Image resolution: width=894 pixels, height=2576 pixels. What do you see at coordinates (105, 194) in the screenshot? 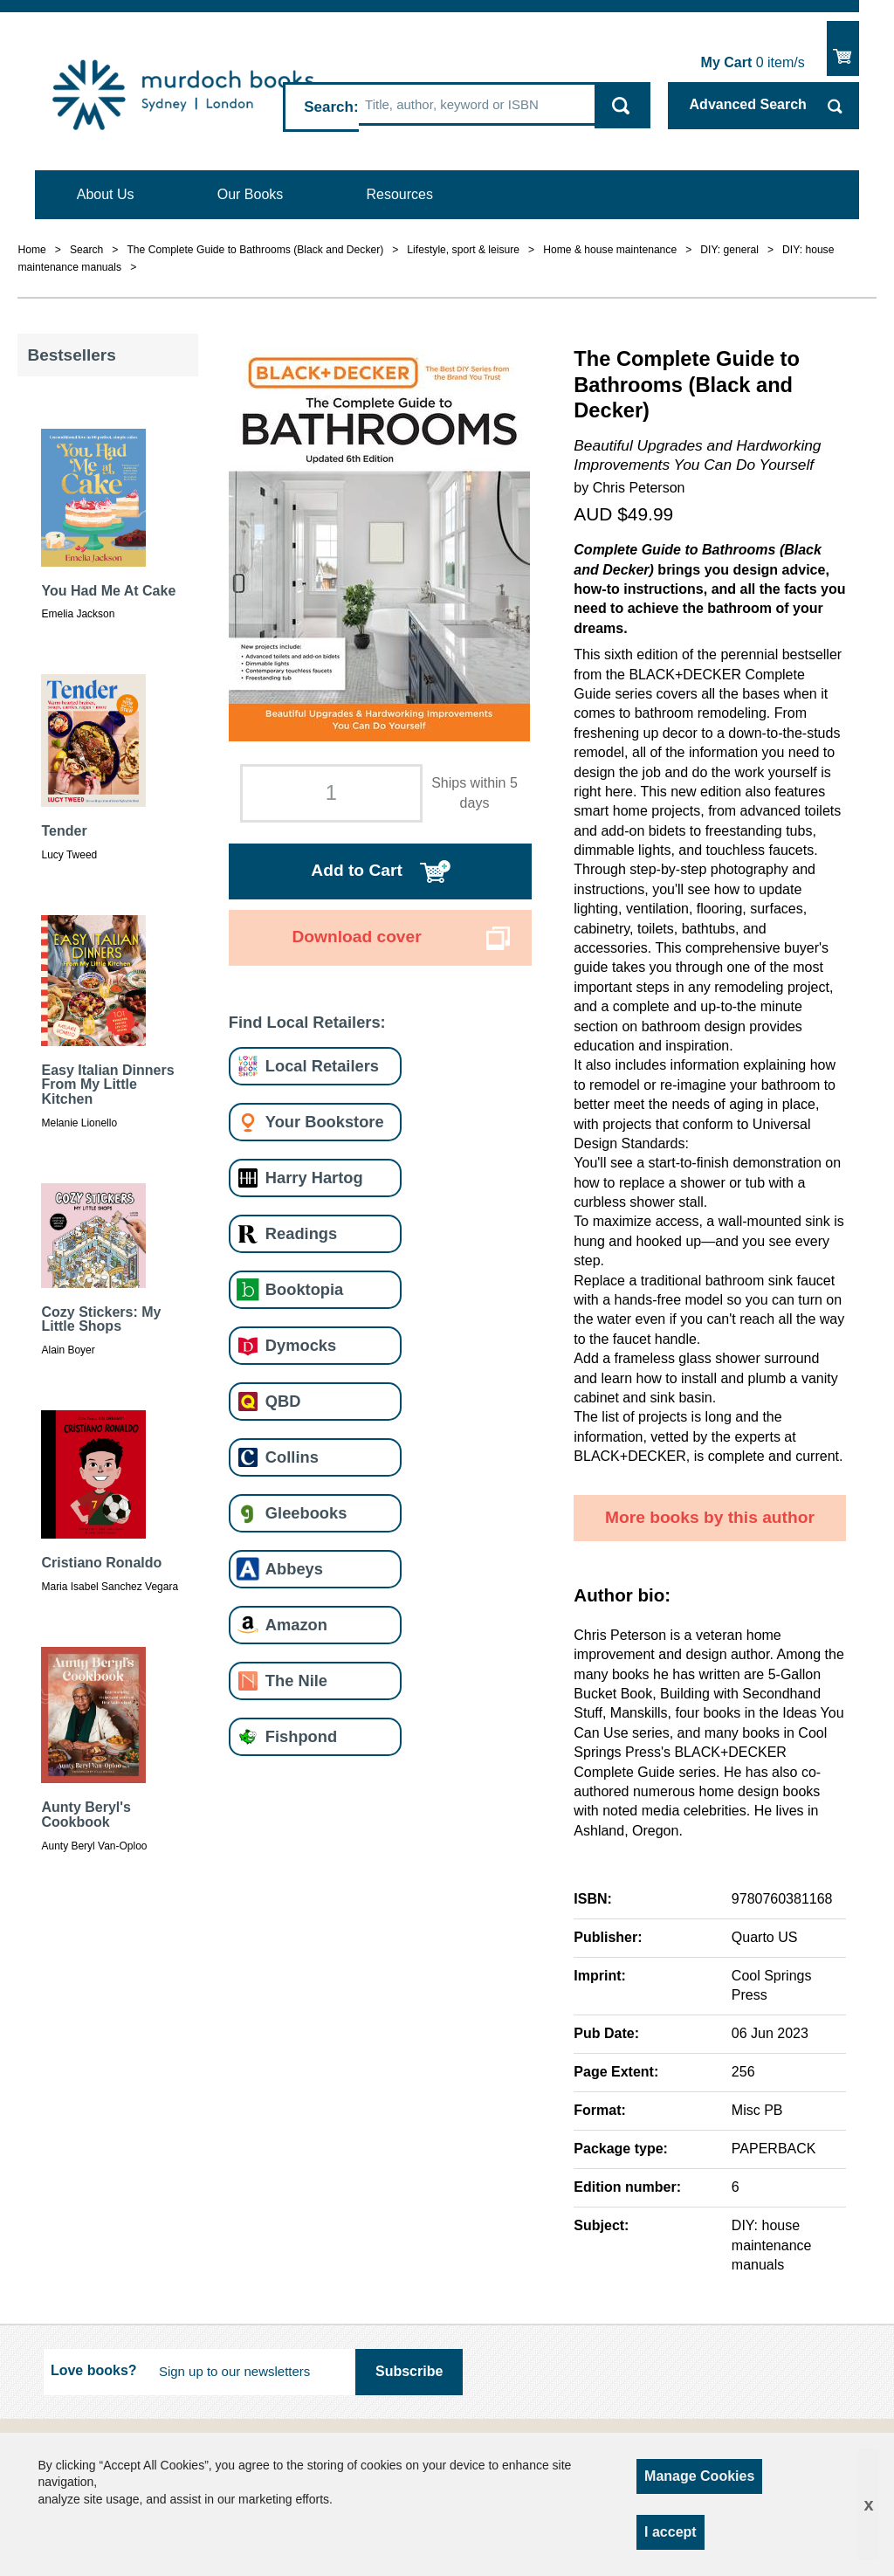
I see `About Us` at bounding box center [105, 194].